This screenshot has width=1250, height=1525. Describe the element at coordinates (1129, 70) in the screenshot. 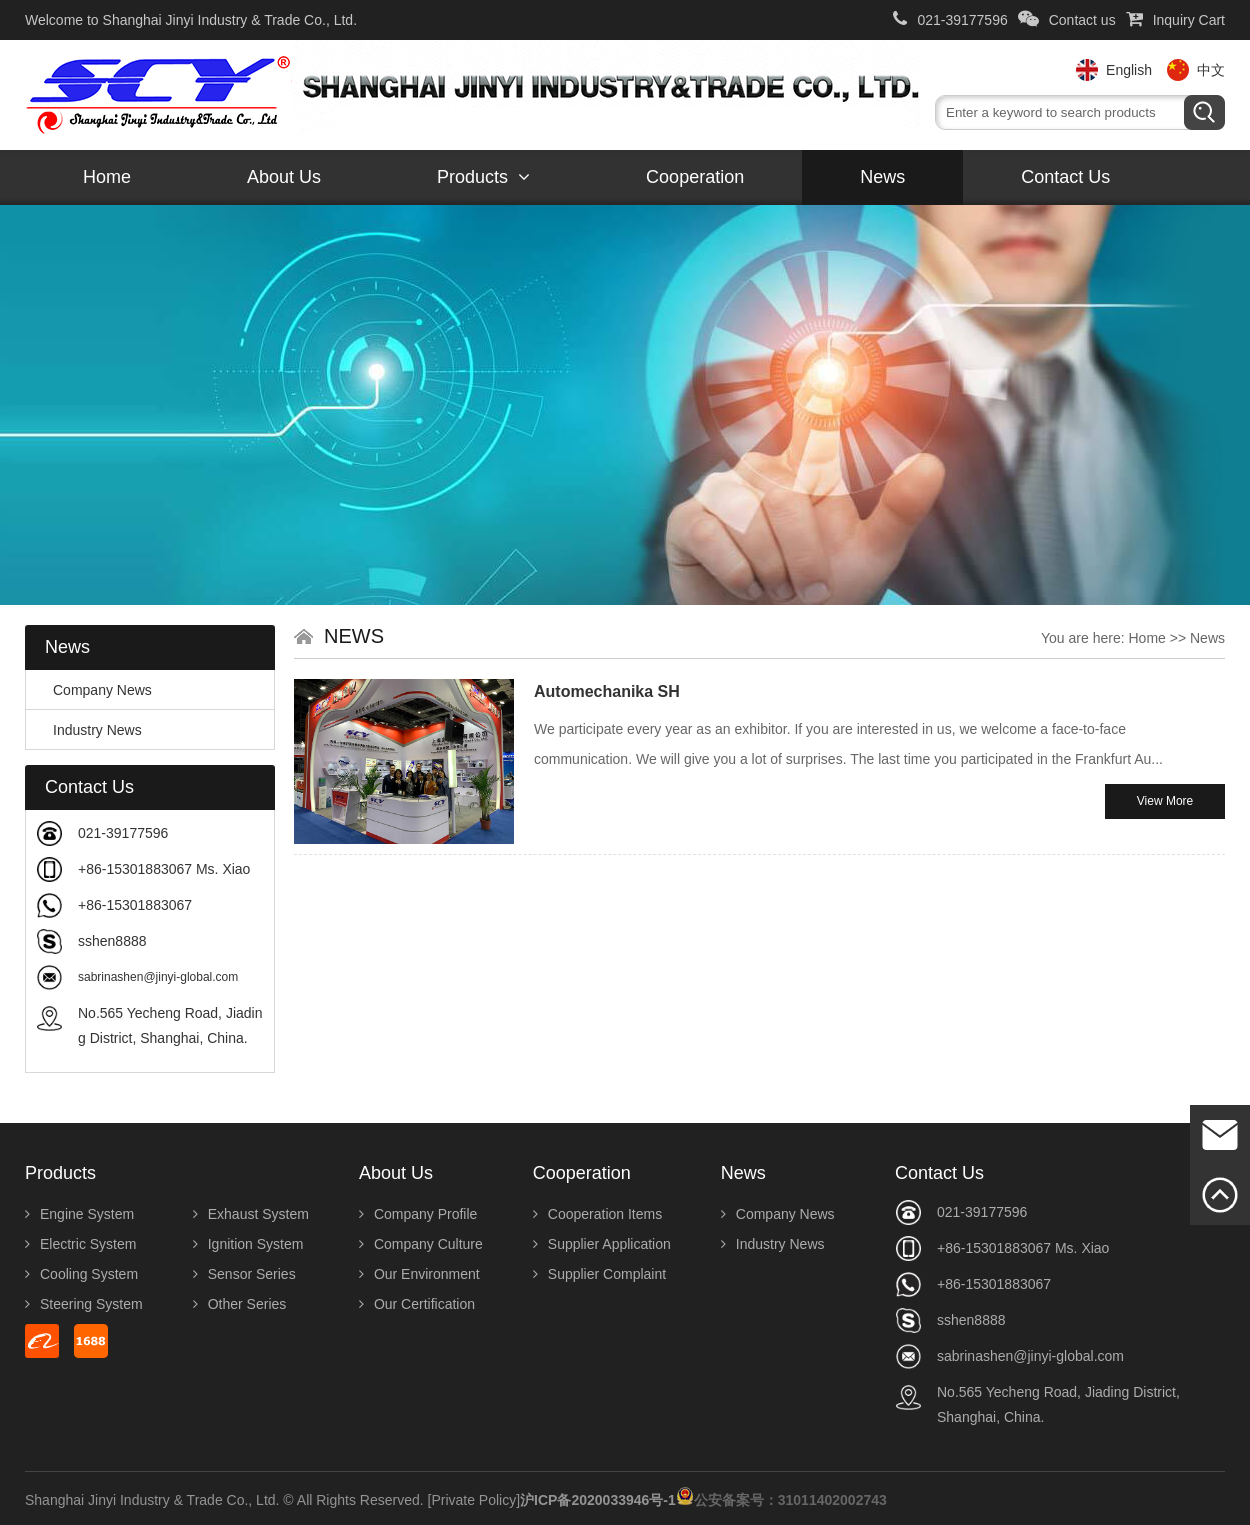

I see `English` at that location.